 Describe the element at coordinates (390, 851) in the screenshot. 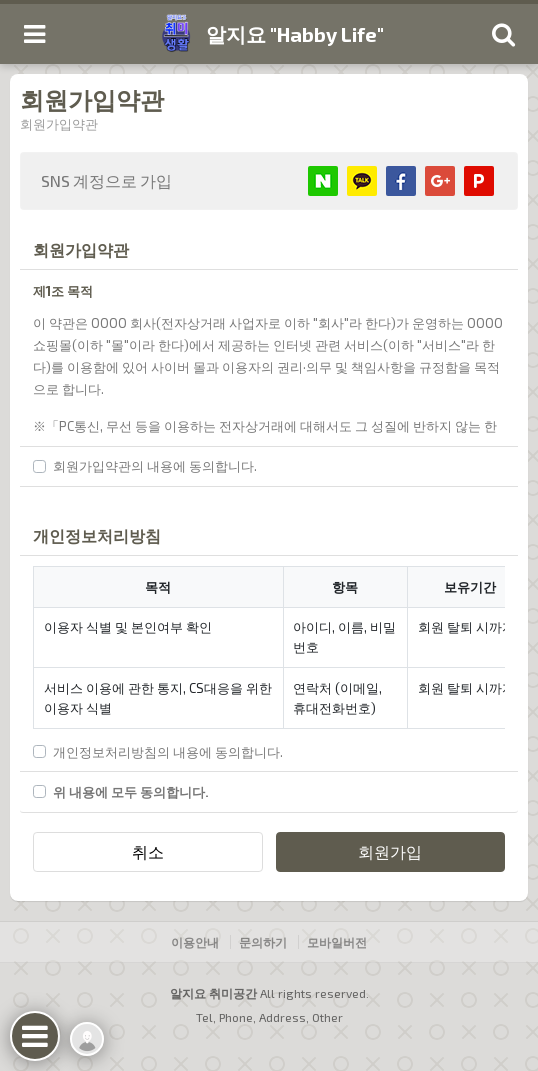

I see `회원가입` at that location.